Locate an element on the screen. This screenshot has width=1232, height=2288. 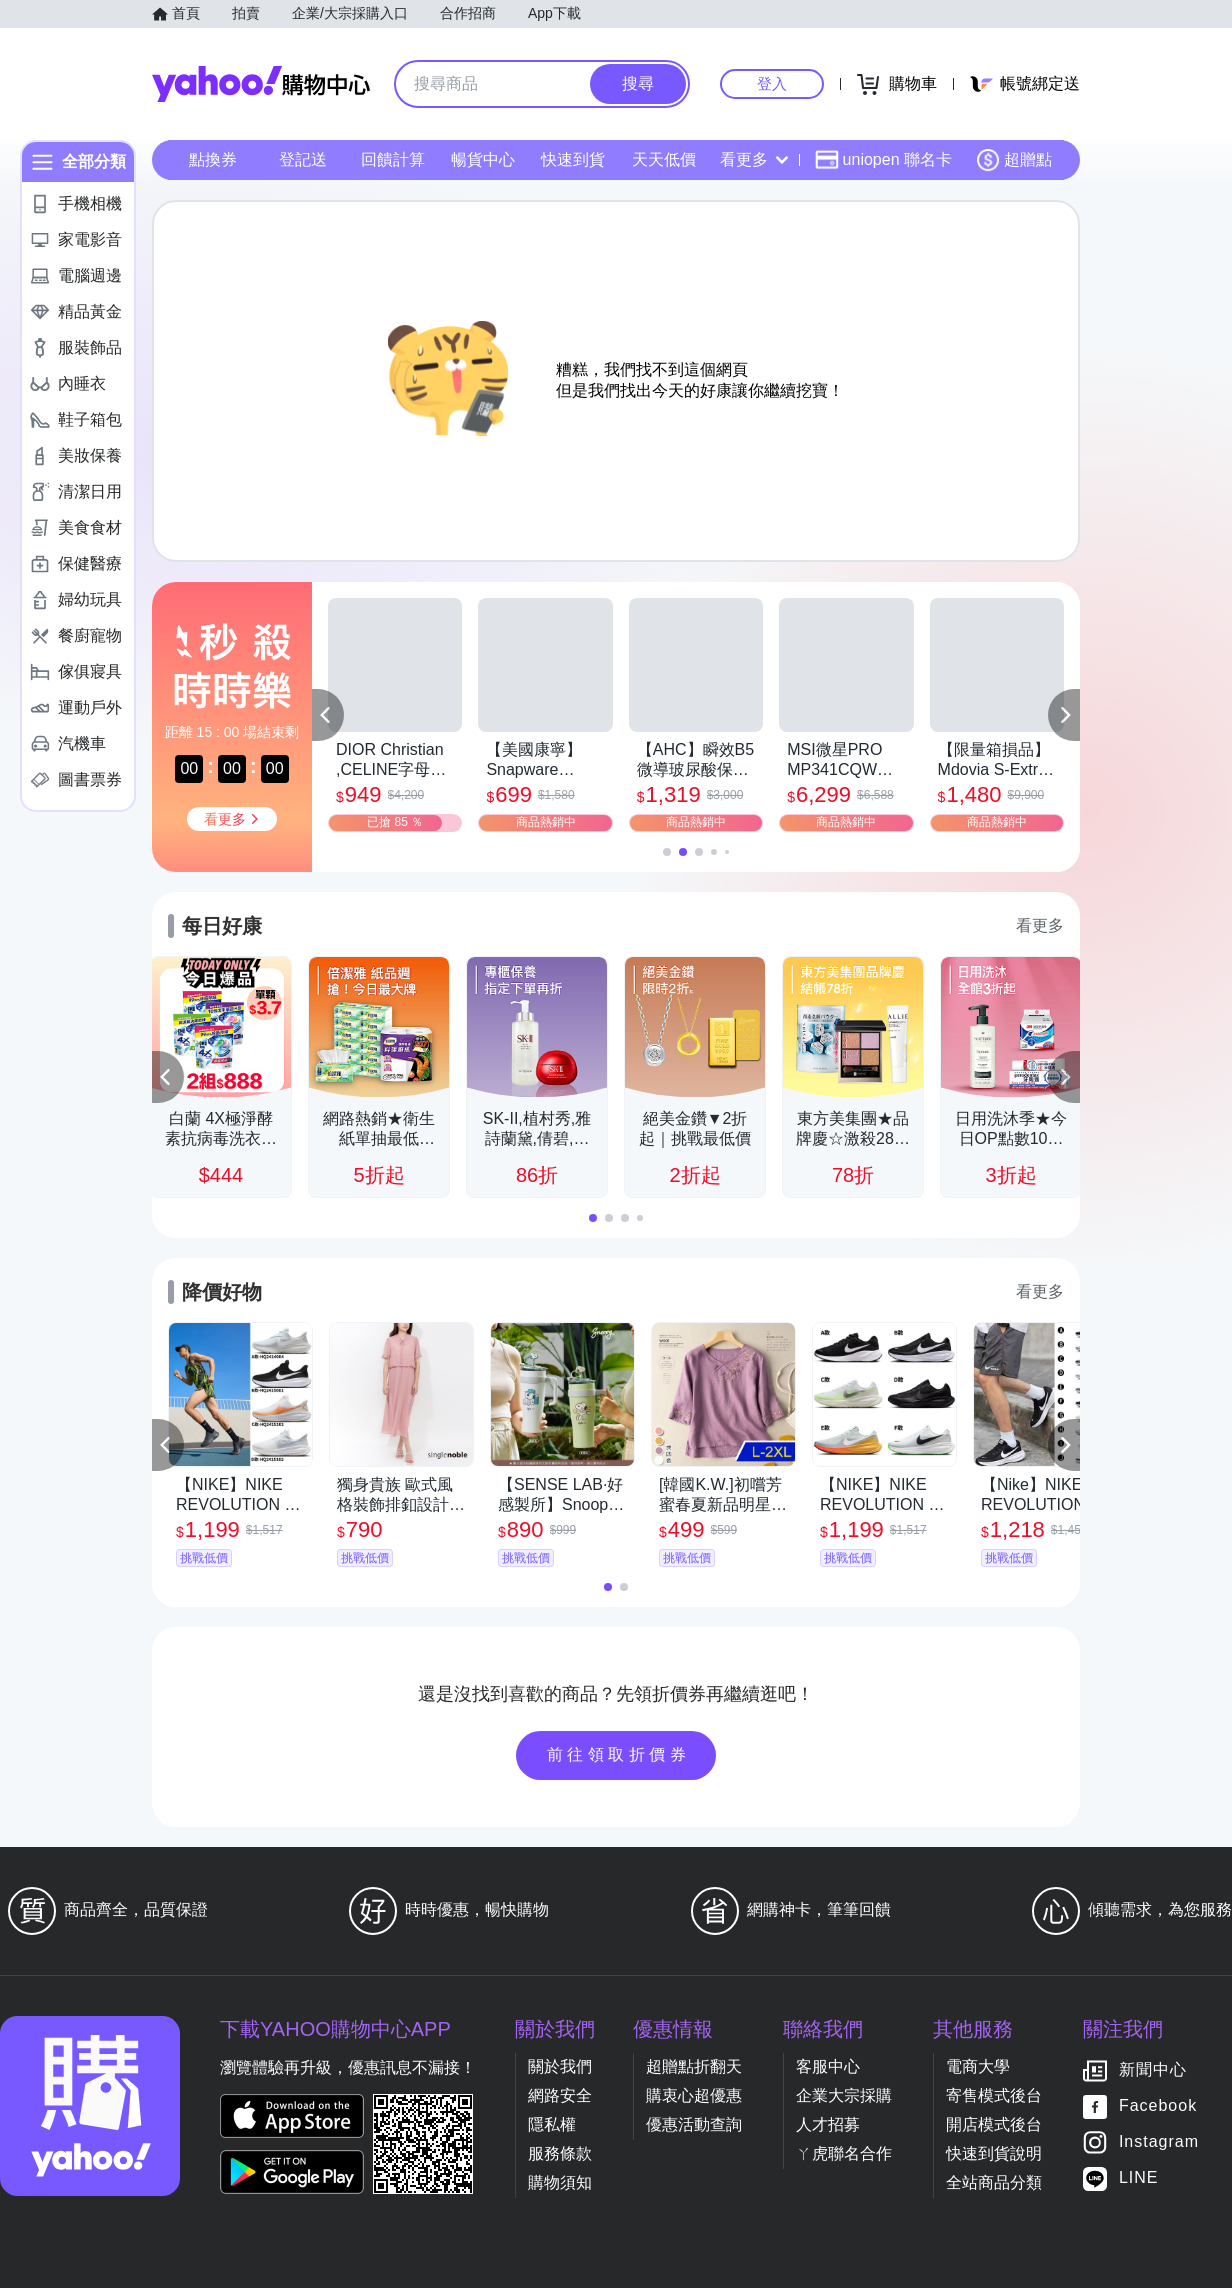
企業大宗採購 is located at coordinates (844, 2095).